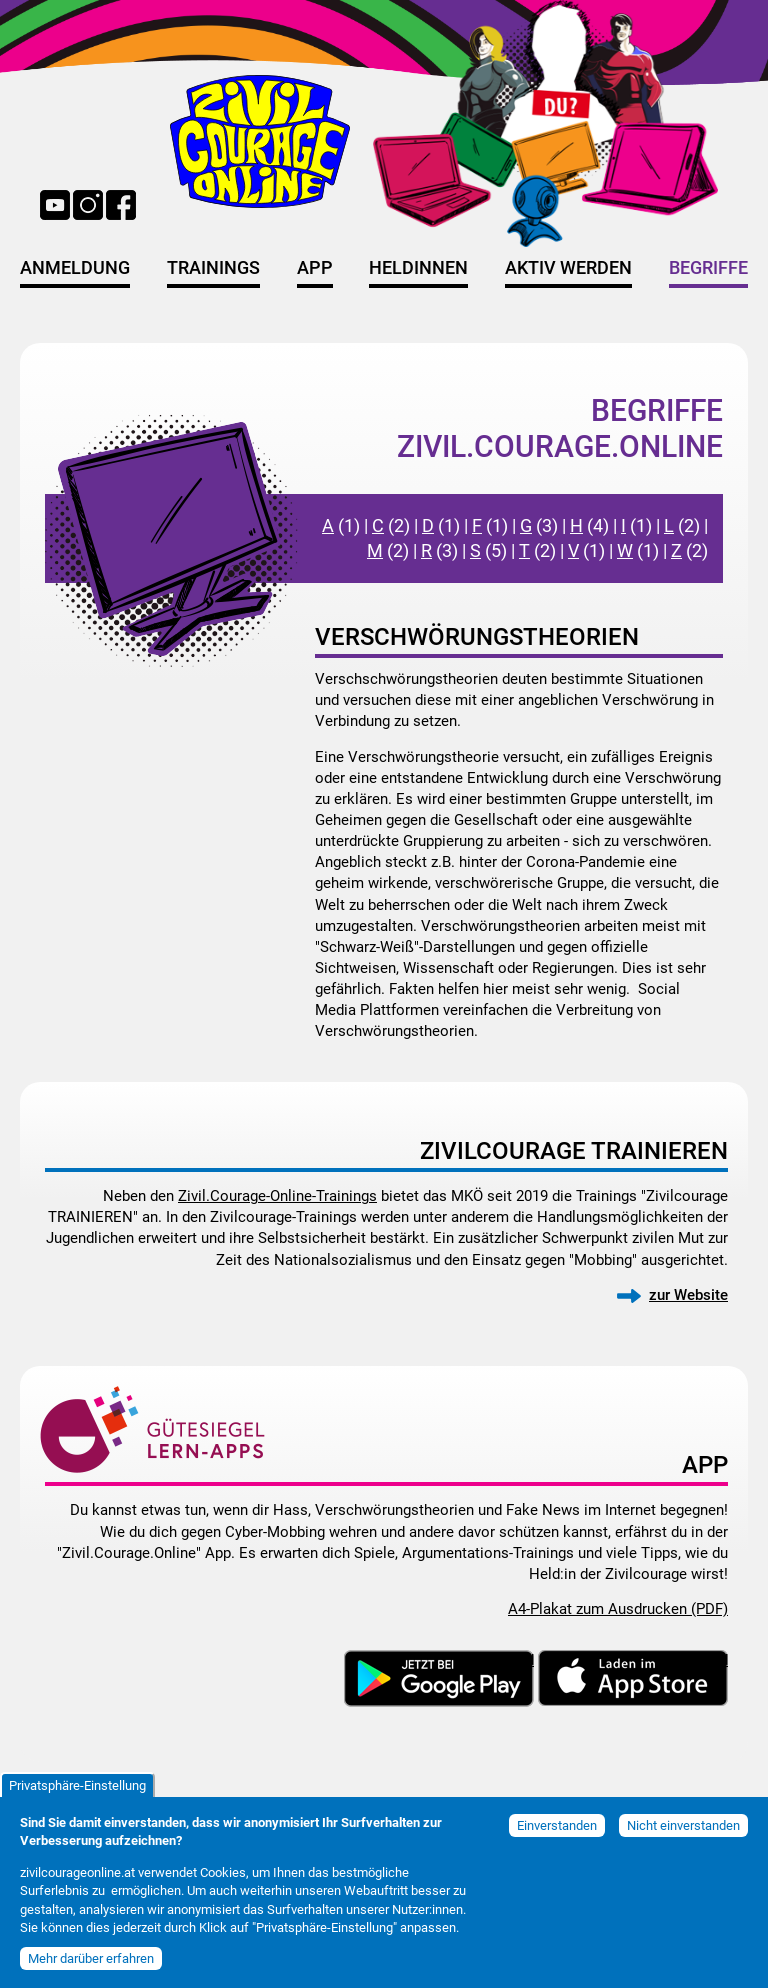 The image size is (768, 1988). What do you see at coordinates (557, 1837) in the screenshot?
I see `Einverstanden` at bounding box center [557, 1837].